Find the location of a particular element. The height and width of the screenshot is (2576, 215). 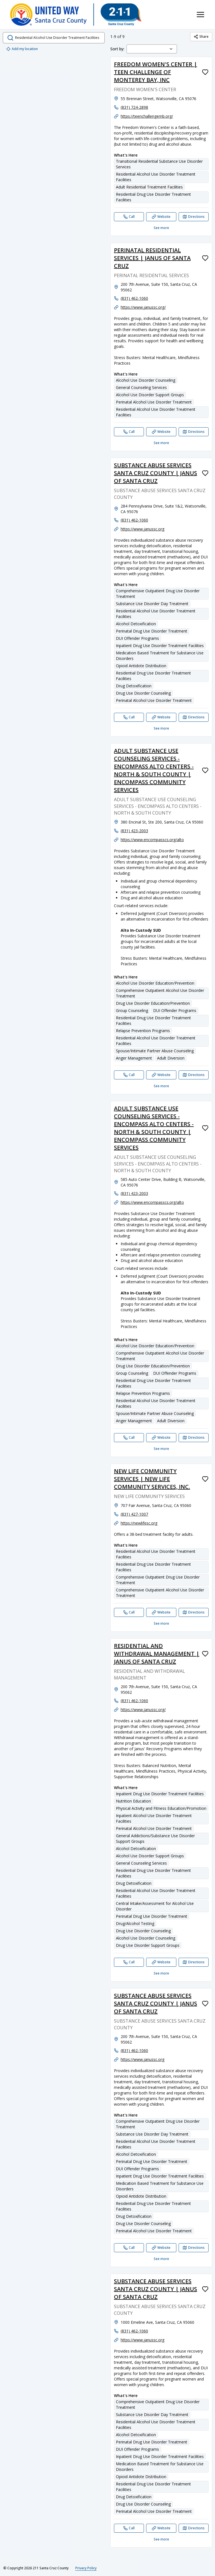

Adult Residential Treatment Facilities is located at coordinates (149, 187).